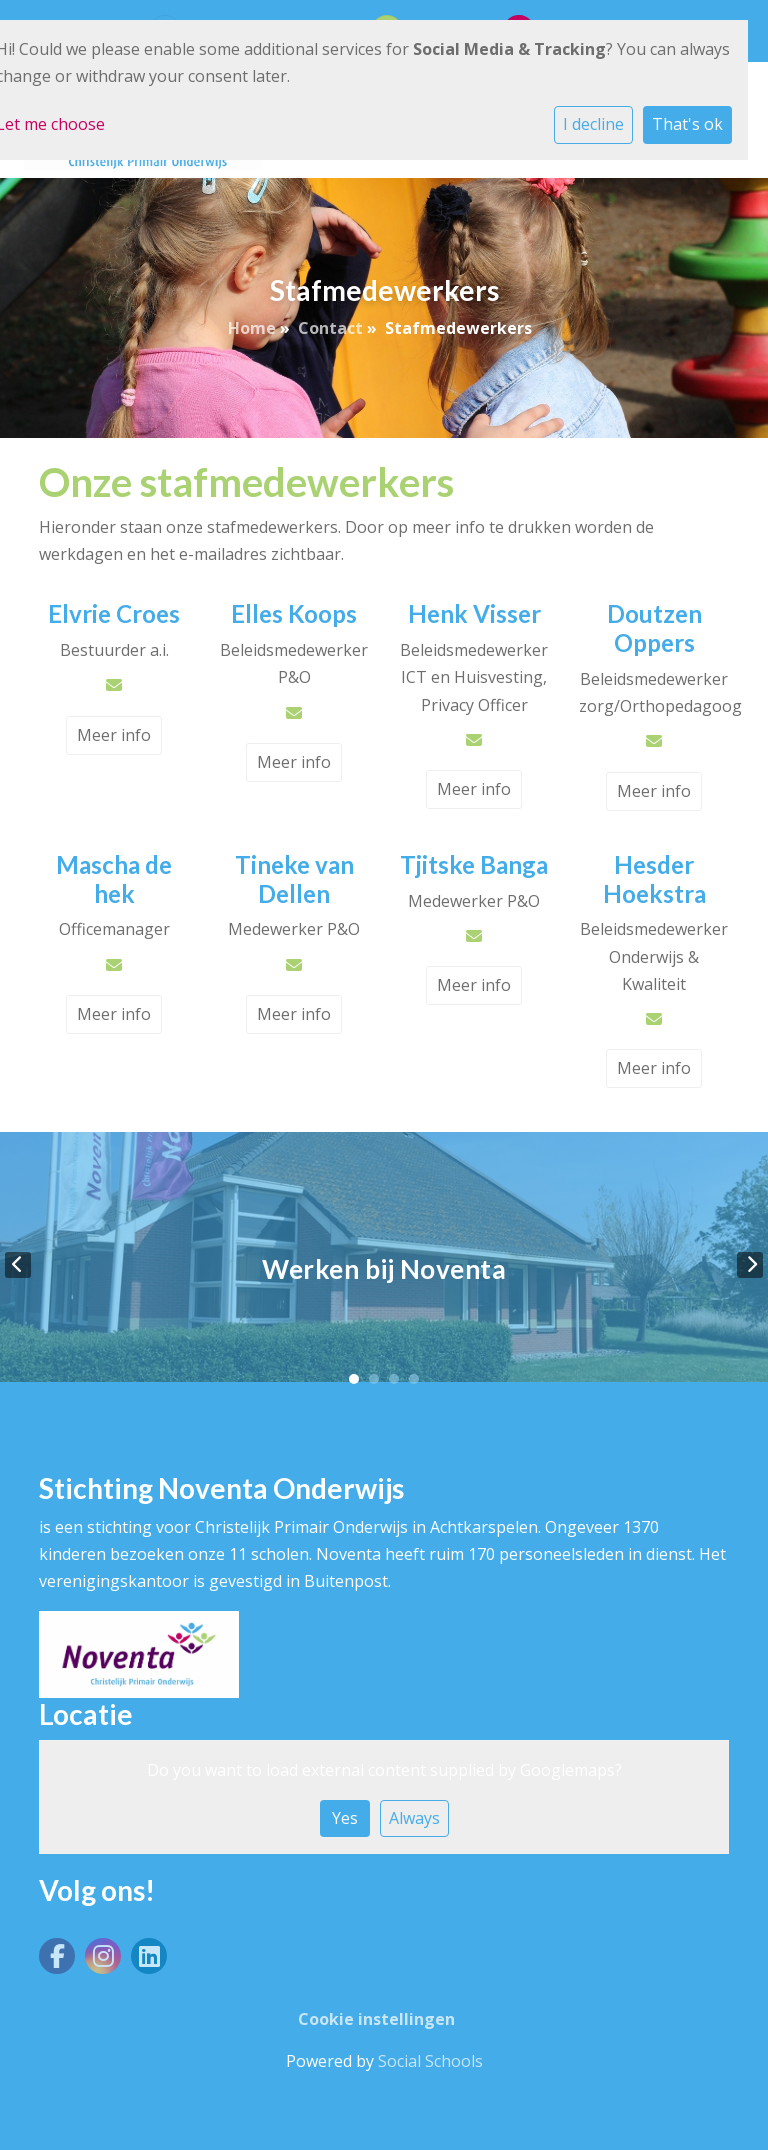 This screenshot has height=2150, width=768. Describe the element at coordinates (414, 1379) in the screenshot. I see `4 [tab]` at that location.